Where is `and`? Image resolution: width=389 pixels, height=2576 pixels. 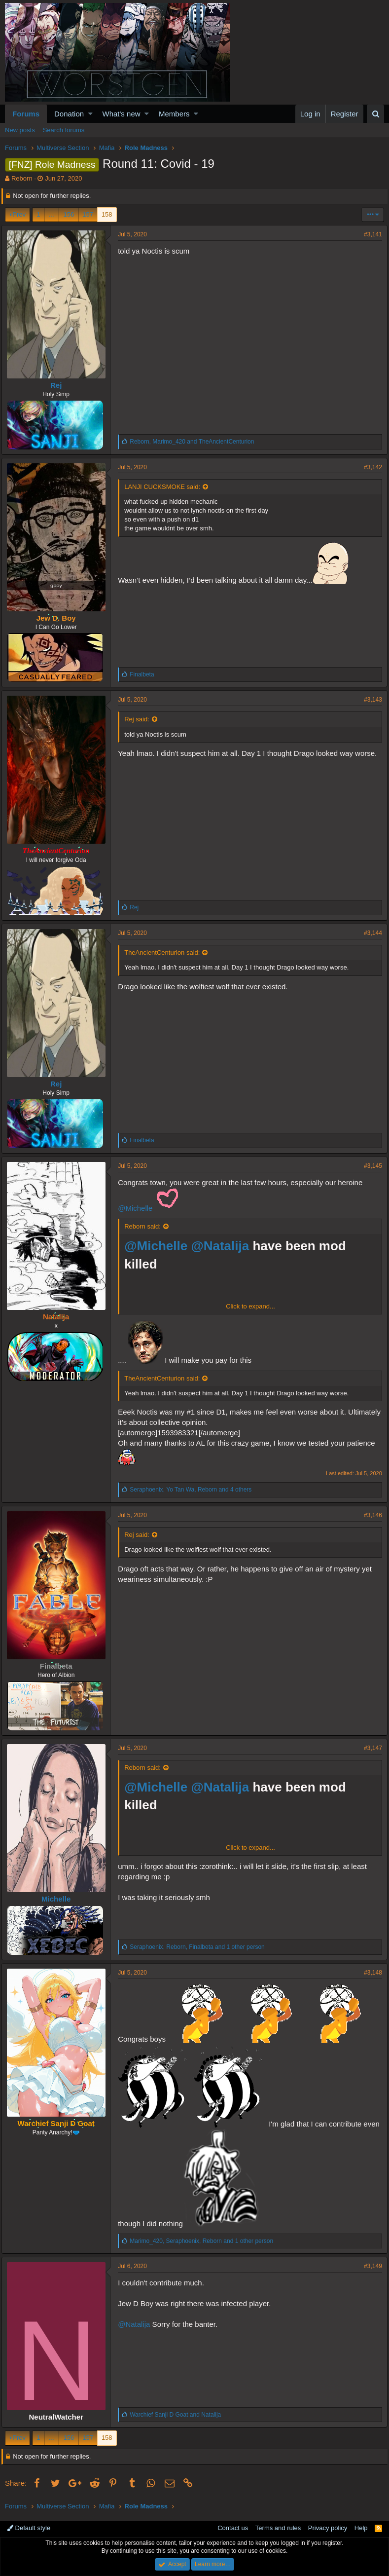
and is located at coordinates (178, 2414).